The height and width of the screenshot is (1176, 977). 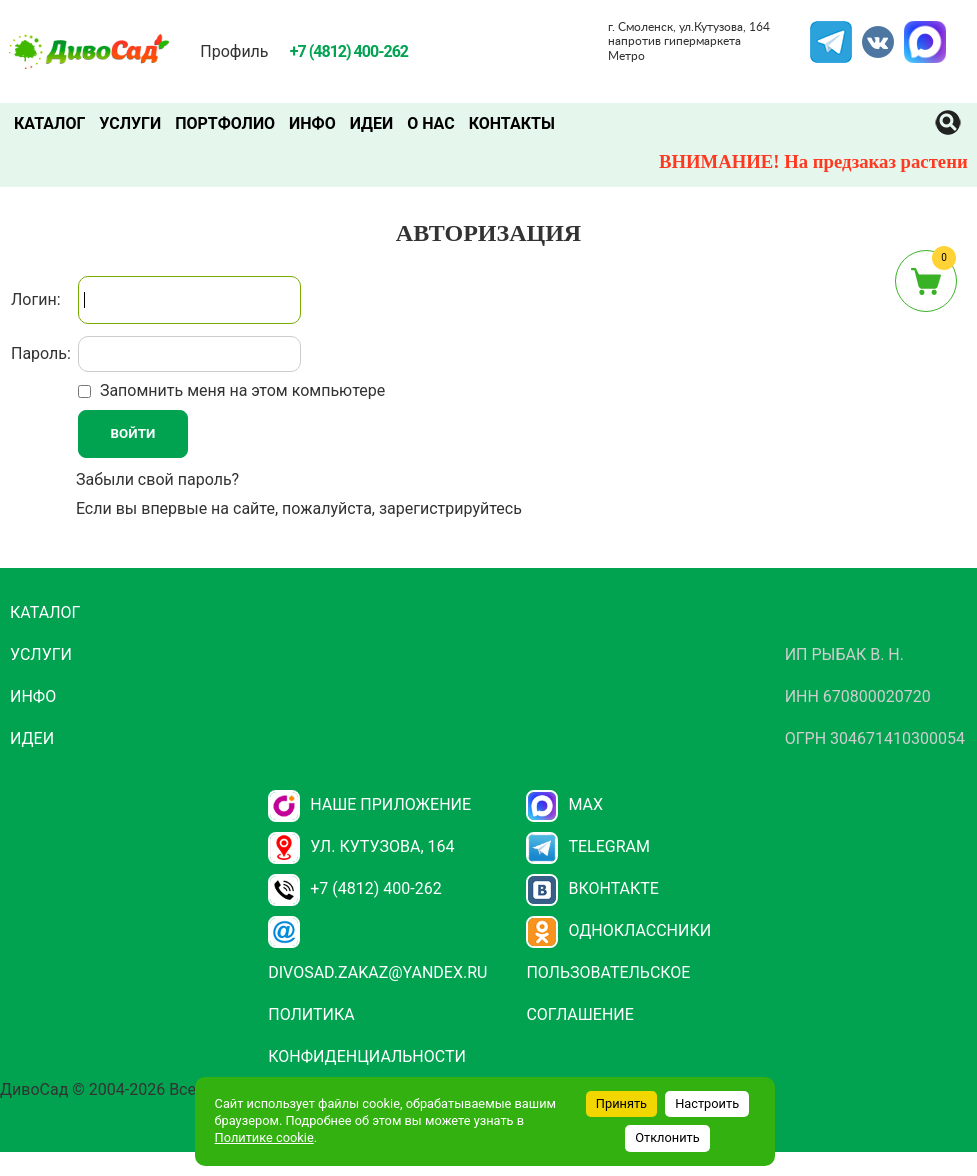 What do you see at coordinates (240, 390) in the screenshot?
I see `Запомнить меня на этом компьютере` at bounding box center [240, 390].